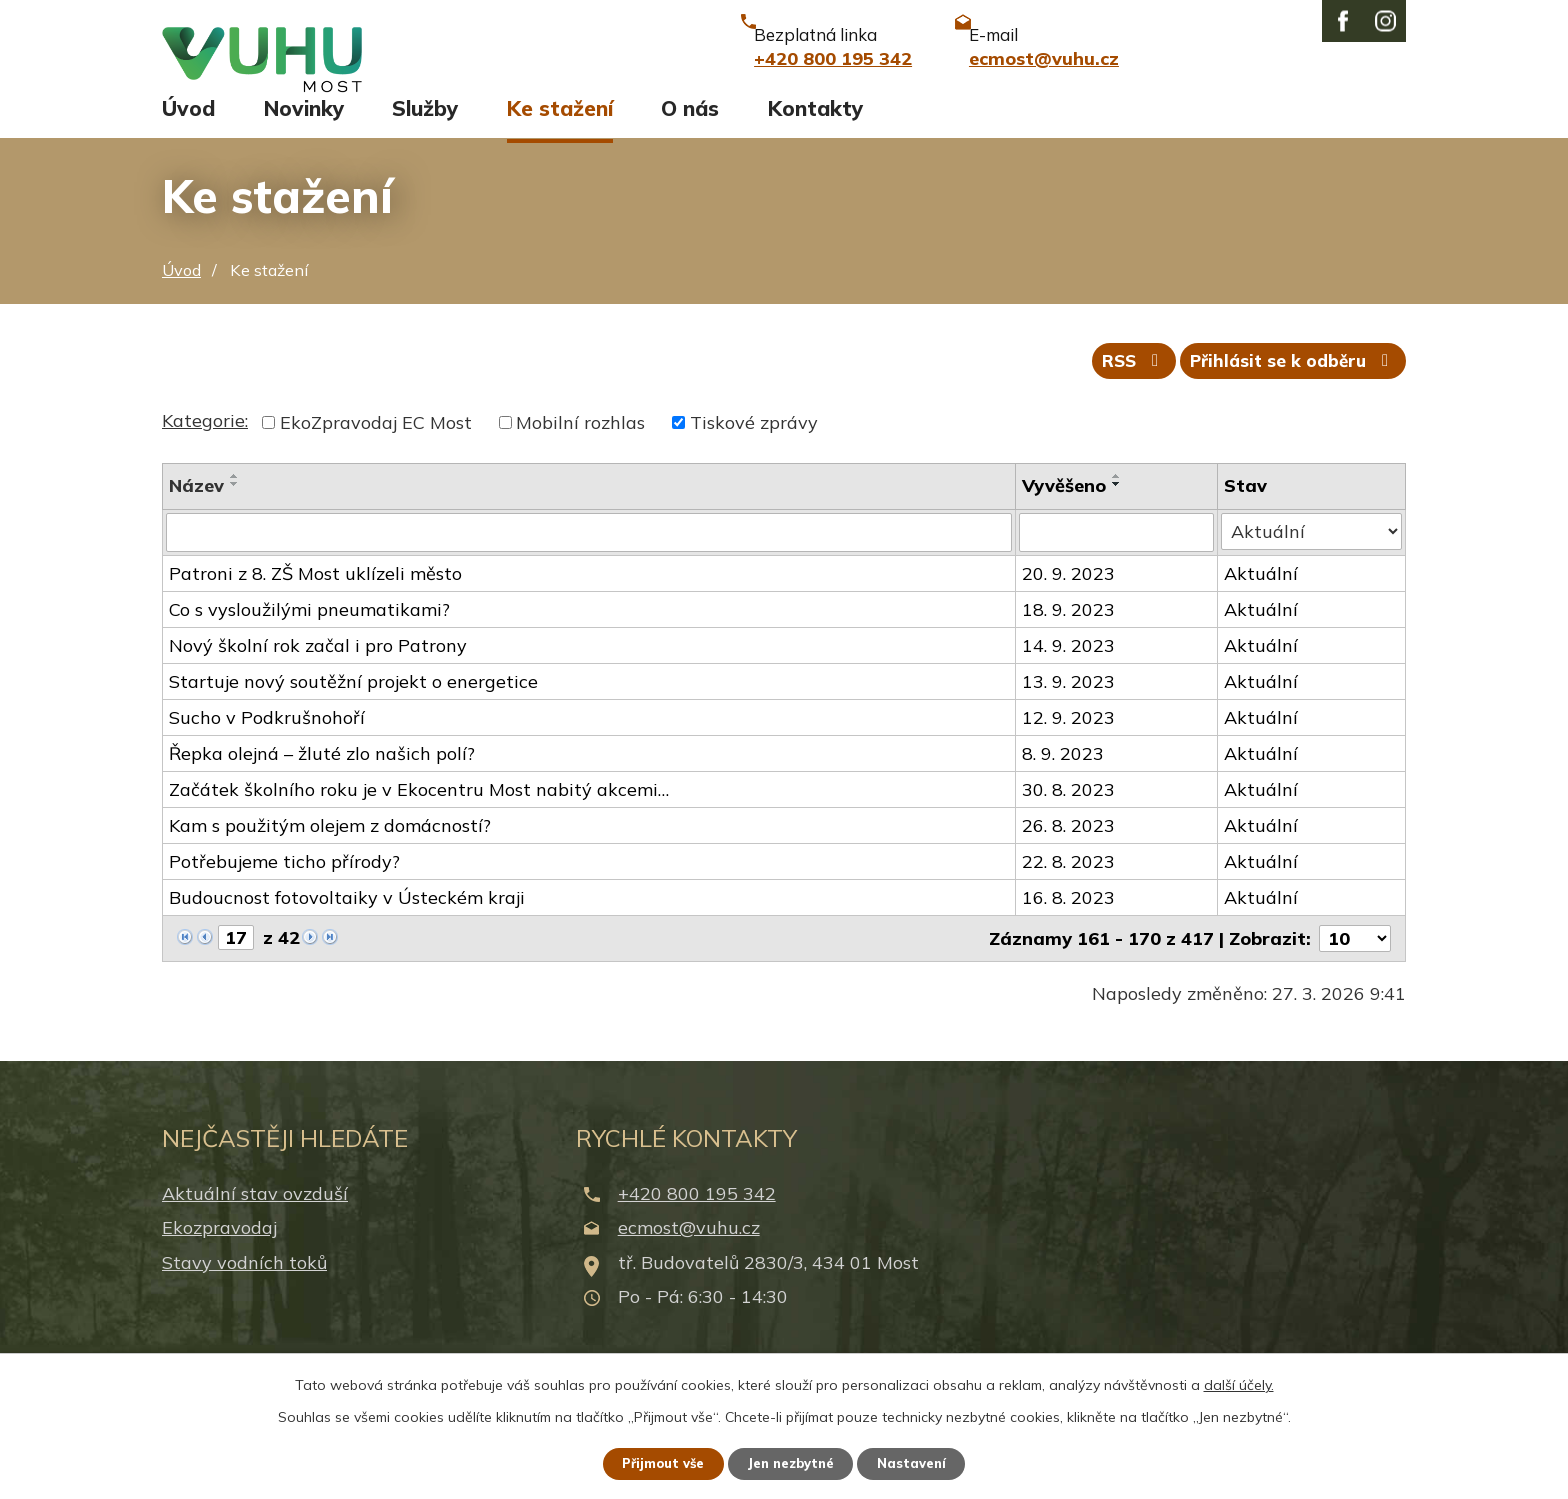 This screenshot has width=1568, height=1499. What do you see at coordinates (1239, 1382) in the screenshot?
I see `další účely.` at bounding box center [1239, 1382].